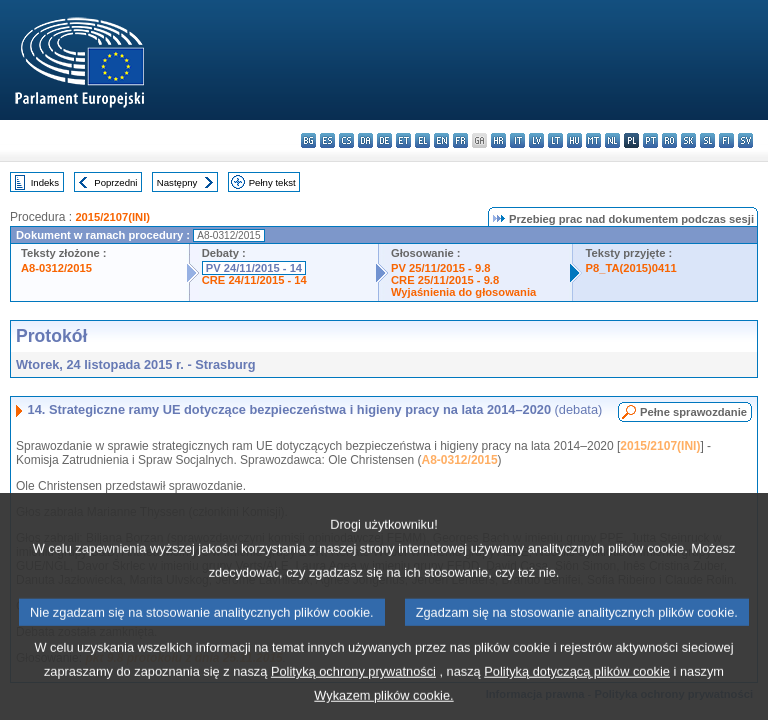 The height and width of the screenshot is (720, 768). What do you see at coordinates (422, 140) in the screenshot?
I see `el - ελληνικά` at bounding box center [422, 140].